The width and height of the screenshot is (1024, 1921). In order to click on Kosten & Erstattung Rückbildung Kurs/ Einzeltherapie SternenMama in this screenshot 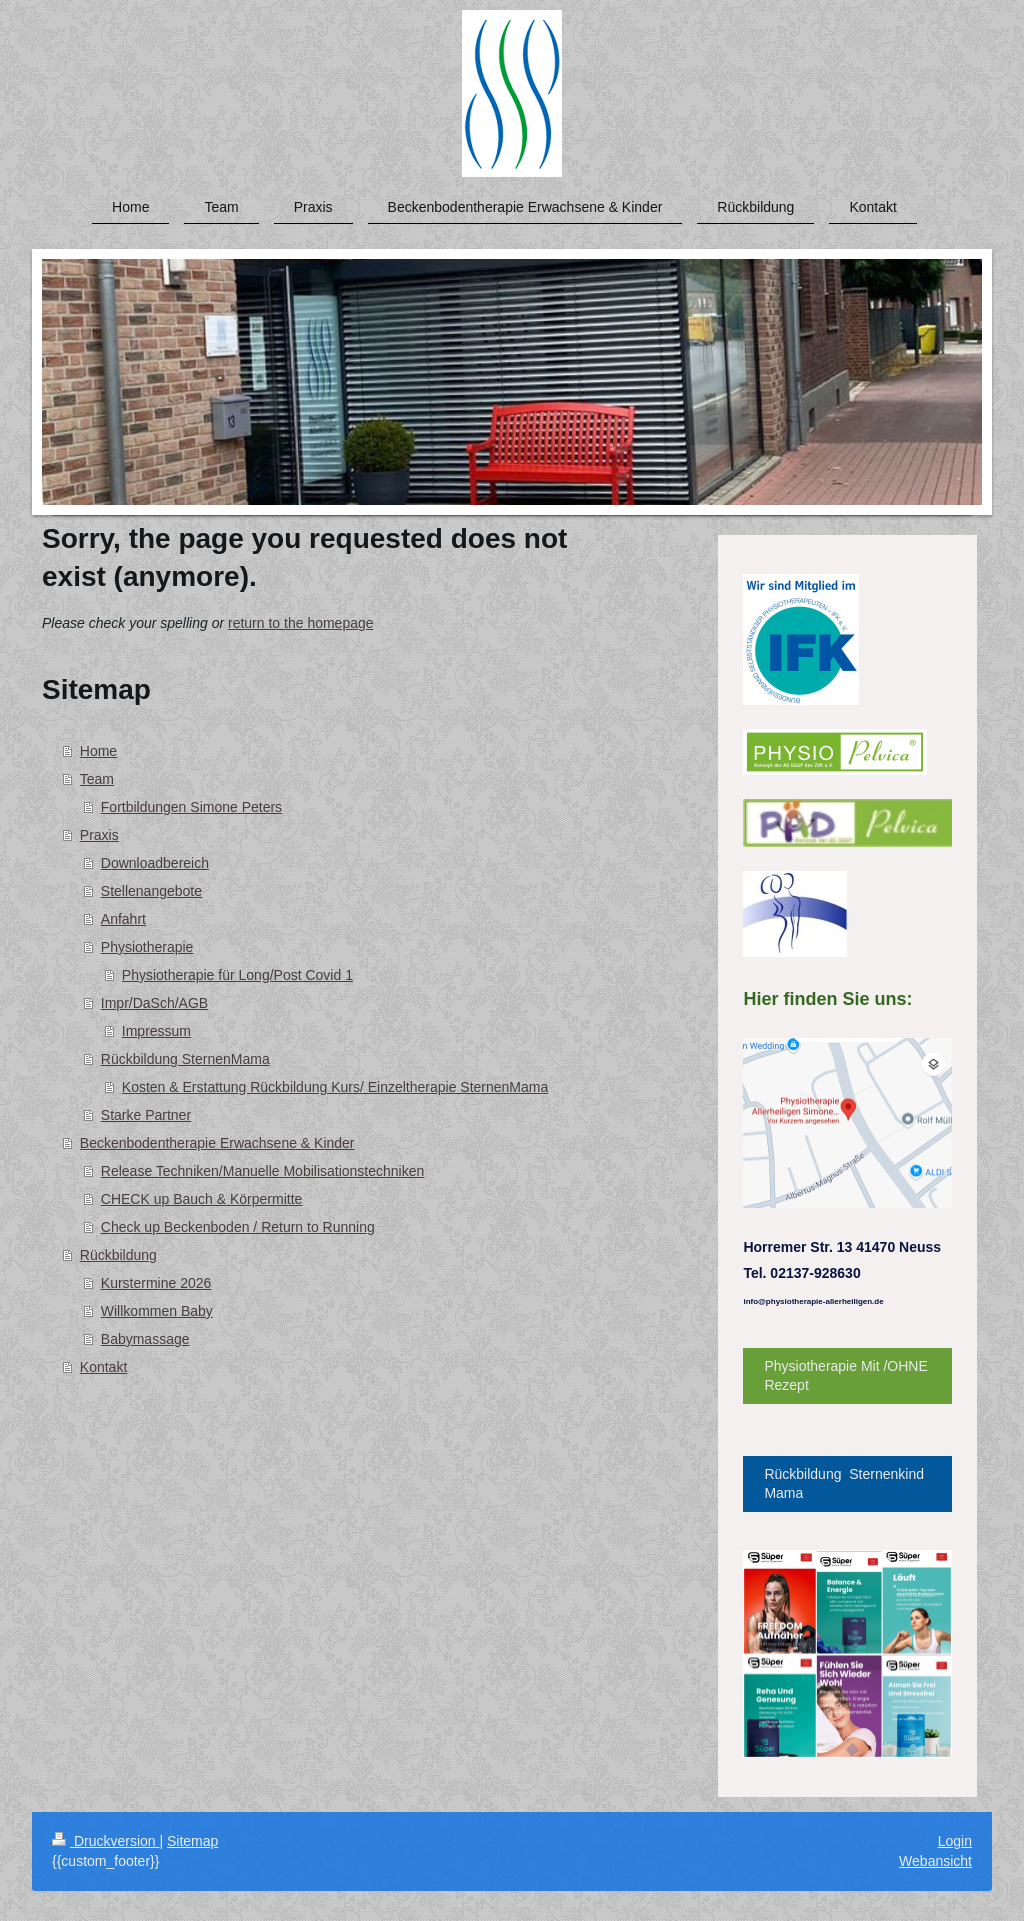, I will do `click(335, 1087)`.